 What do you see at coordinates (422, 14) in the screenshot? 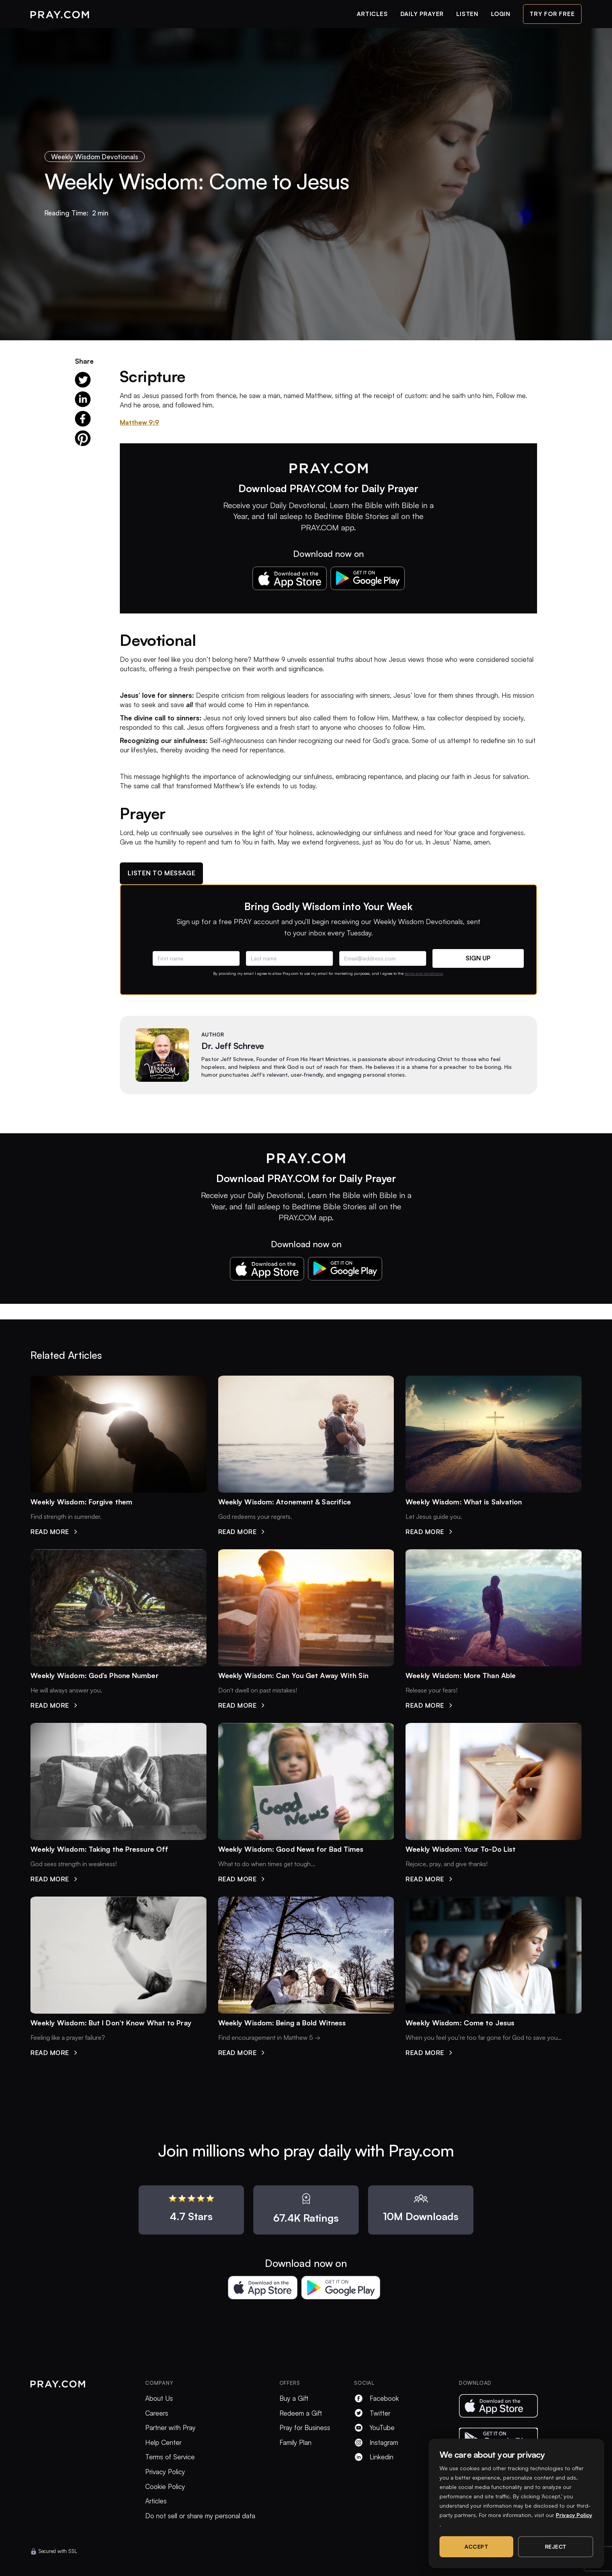
I see `daily prayer` at bounding box center [422, 14].